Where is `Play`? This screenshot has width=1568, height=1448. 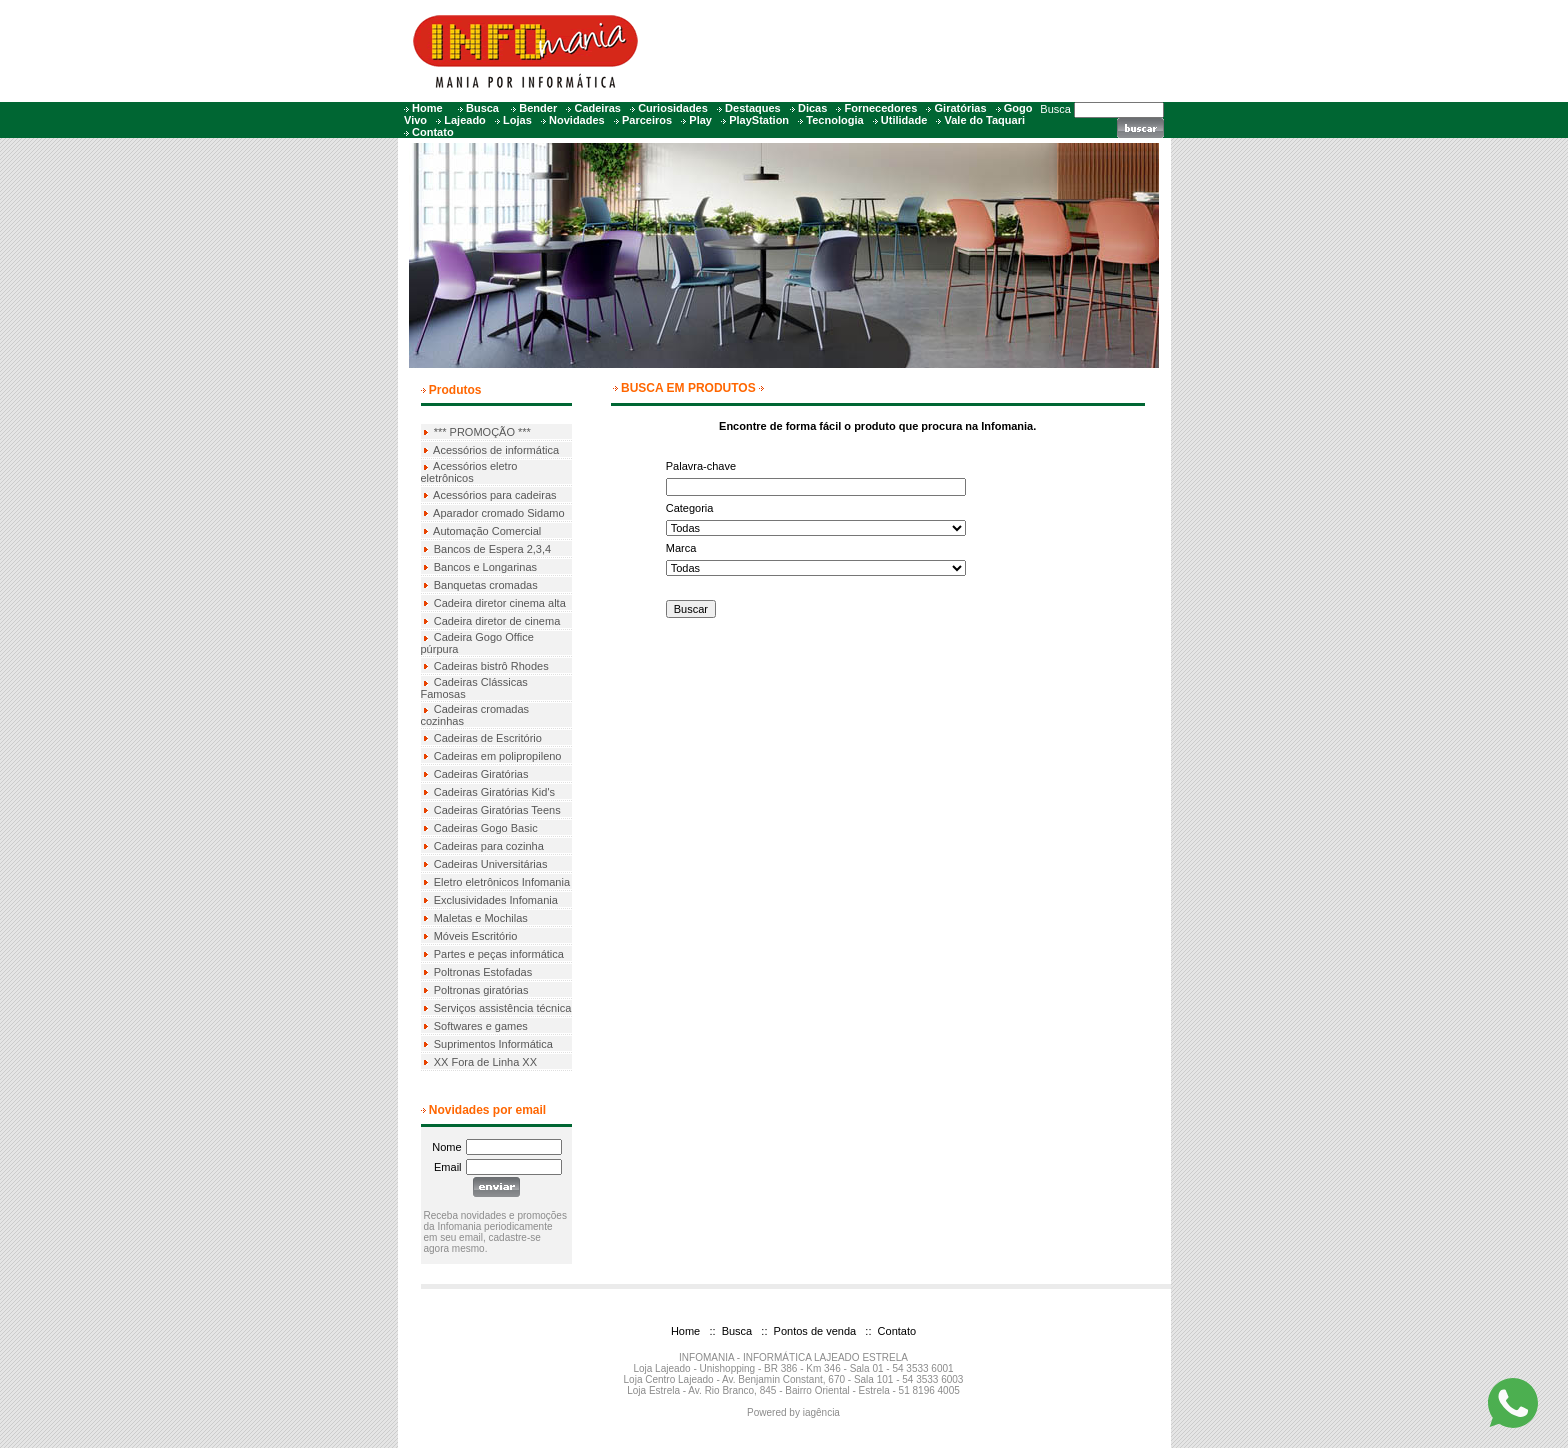
Play is located at coordinates (700, 120).